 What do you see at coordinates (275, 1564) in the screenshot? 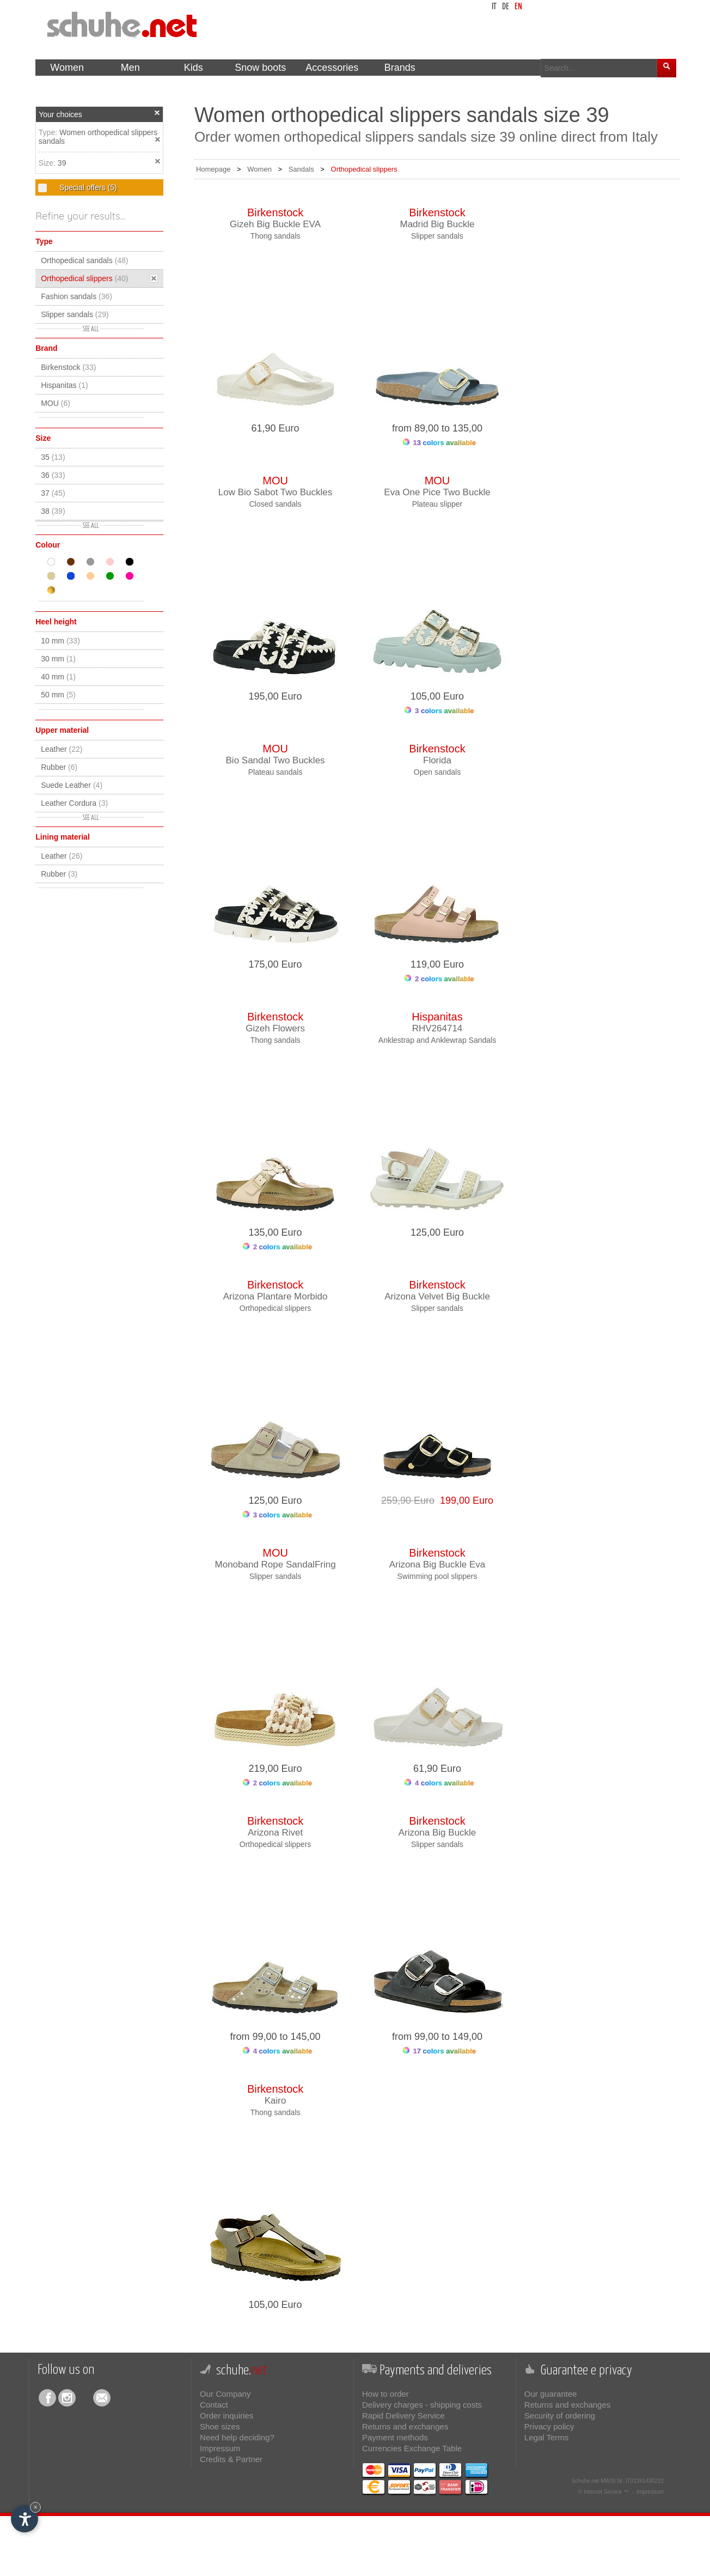
I see `Monoband Rope SandalFring` at bounding box center [275, 1564].